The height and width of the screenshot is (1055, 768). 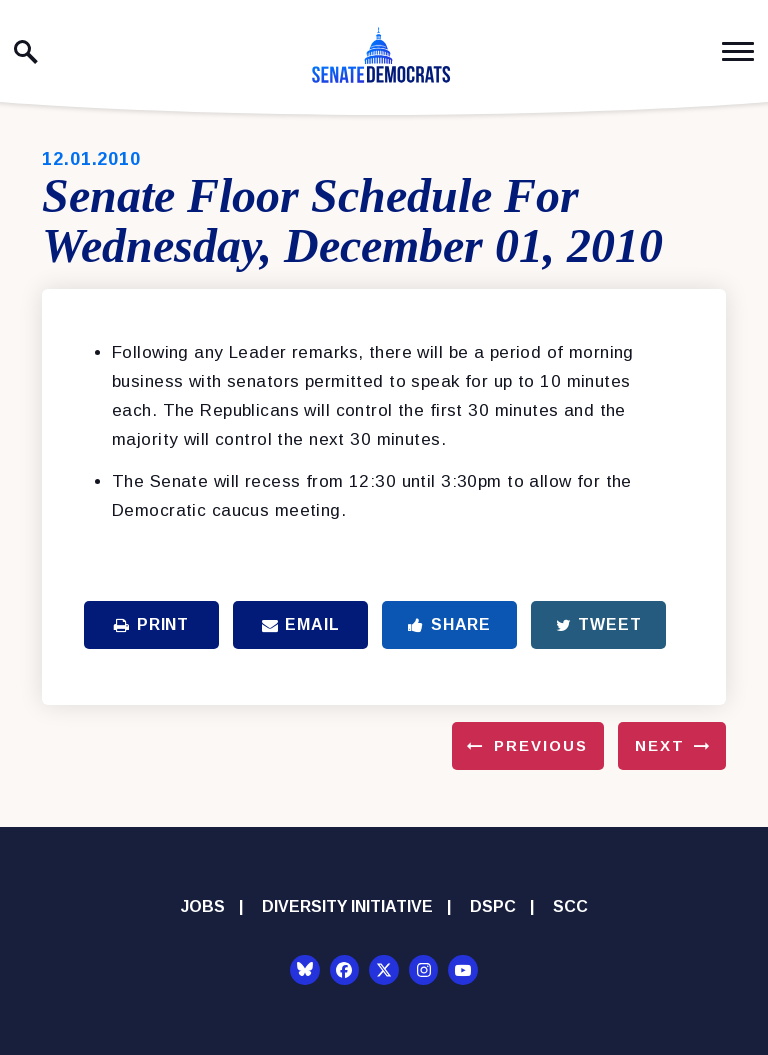 What do you see at coordinates (660, 745) in the screenshot?
I see `Next` at bounding box center [660, 745].